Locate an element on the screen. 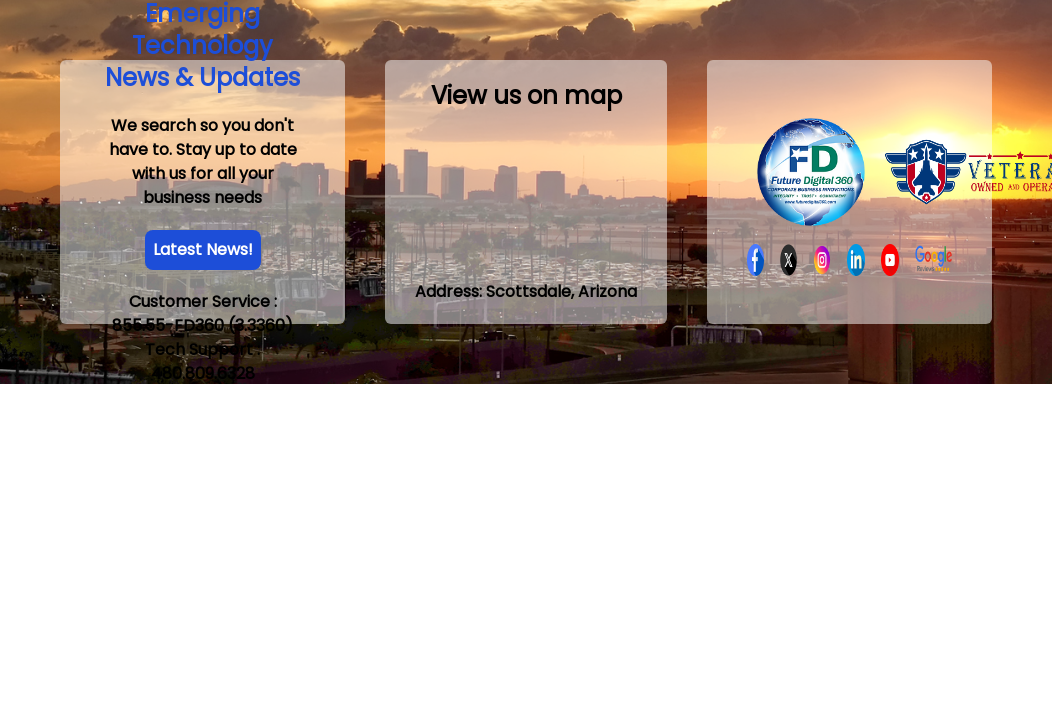 The image size is (1052, 720). Latest News! is located at coordinates (203, 249).